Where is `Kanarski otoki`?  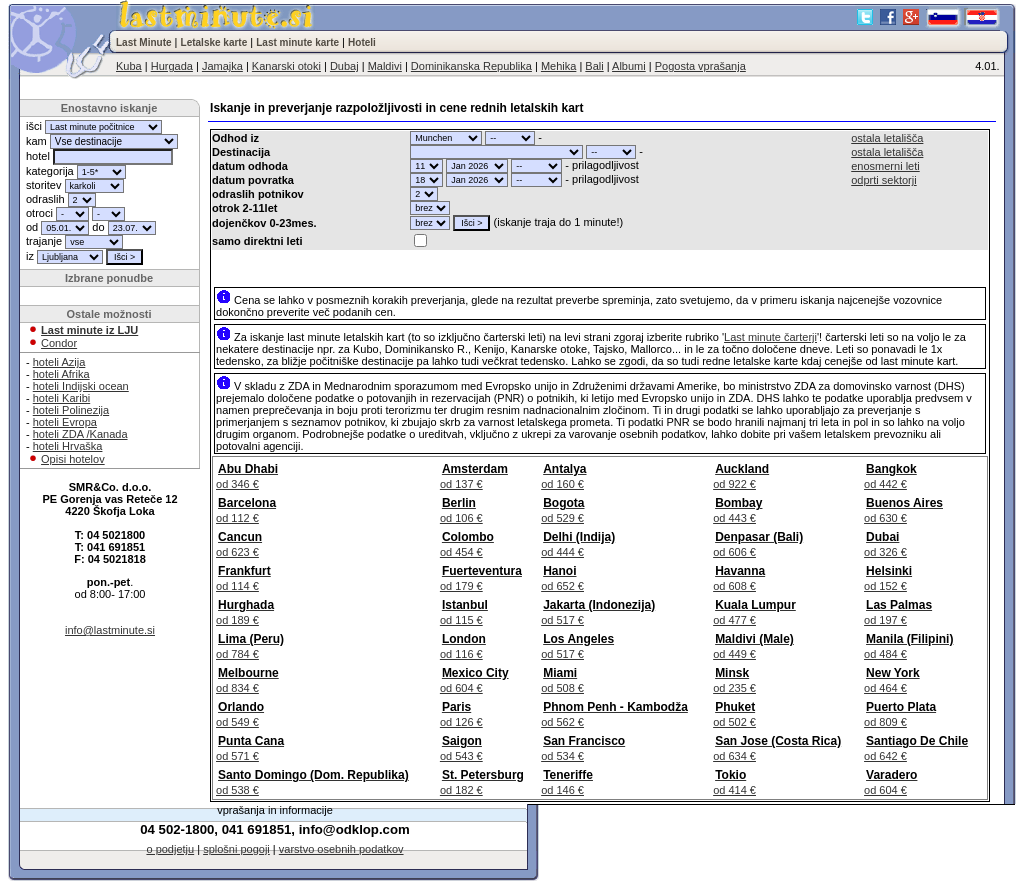 Kanarski otoki is located at coordinates (286, 66).